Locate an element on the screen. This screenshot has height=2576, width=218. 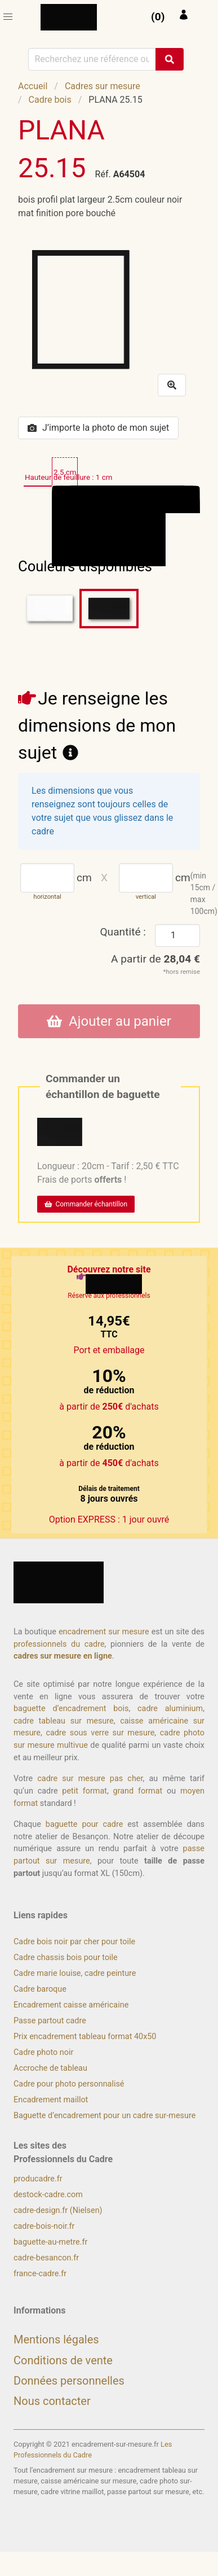
Cadre pour photo personnalisé is located at coordinates (69, 2084).